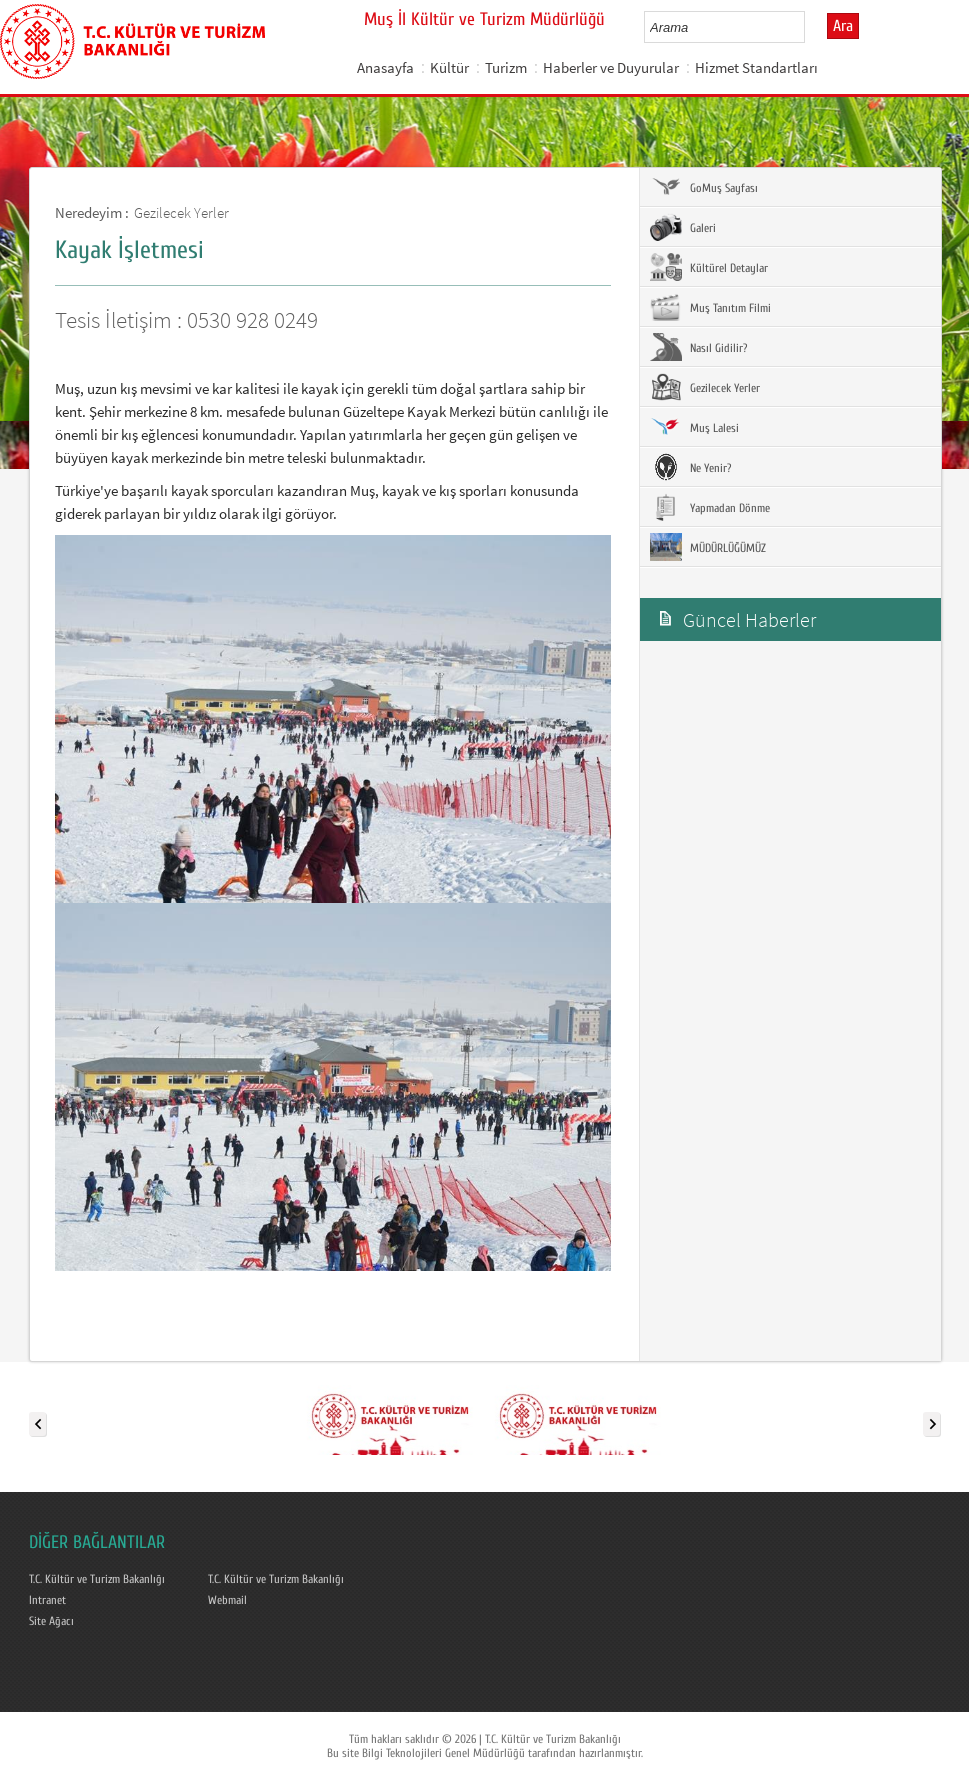 Image resolution: width=969 pixels, height=1780 pixels. What do you see at coordinates (449, 67) in the screenshot?
I see `Kültür` at bounding box center [449, 67].